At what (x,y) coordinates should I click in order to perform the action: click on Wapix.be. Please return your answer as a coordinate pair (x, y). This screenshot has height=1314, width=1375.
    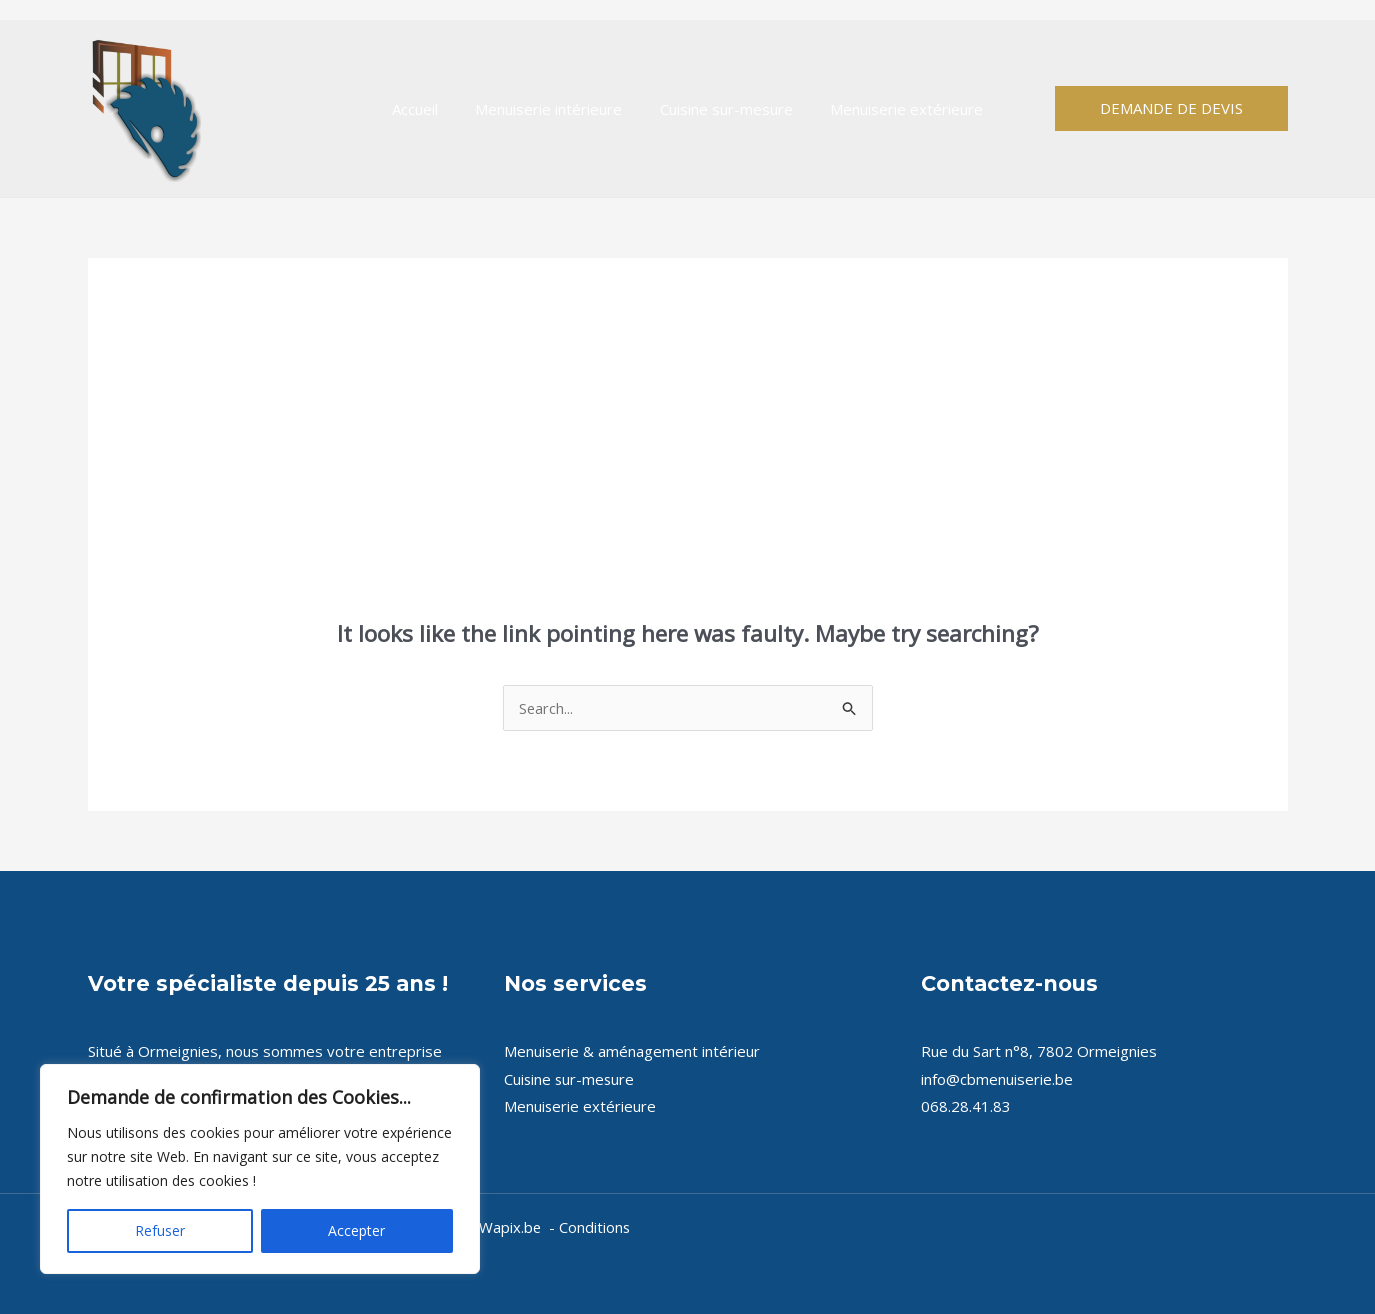
    Looking at the image, I should click on (510, 1227).